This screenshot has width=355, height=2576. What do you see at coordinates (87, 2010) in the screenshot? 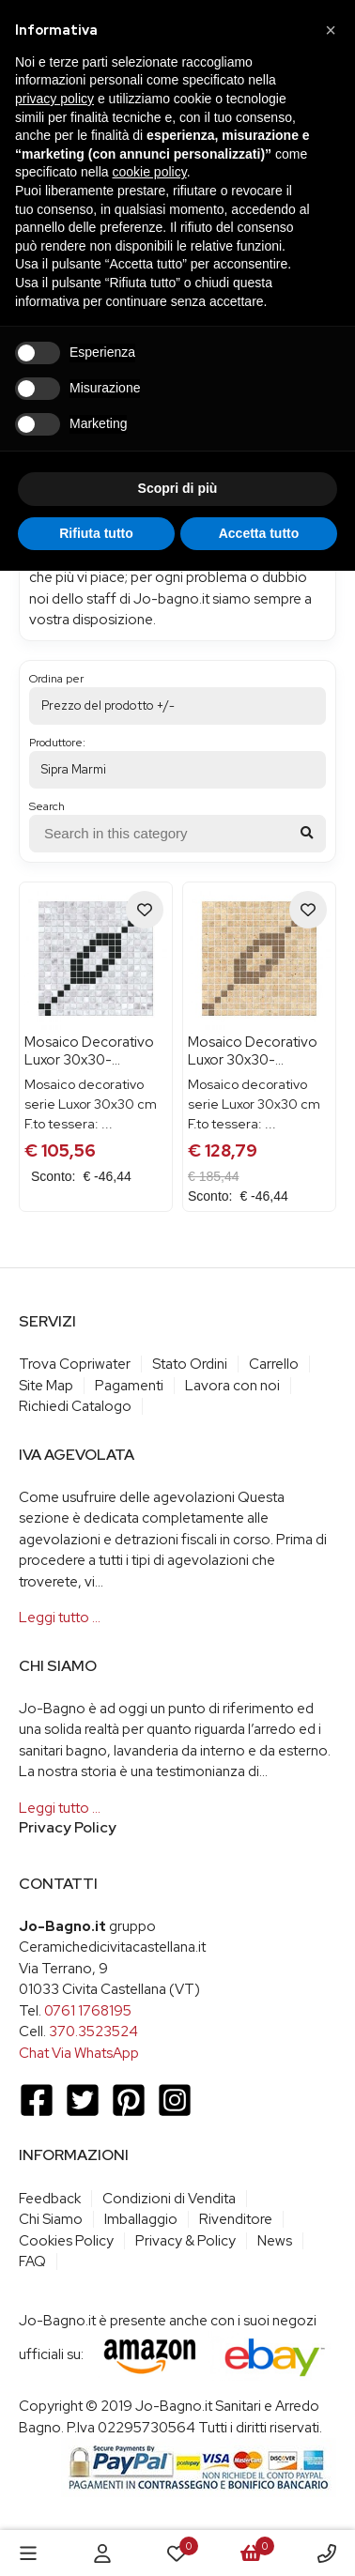
I see `0761 1768195` at bounding box center [87, 2010].